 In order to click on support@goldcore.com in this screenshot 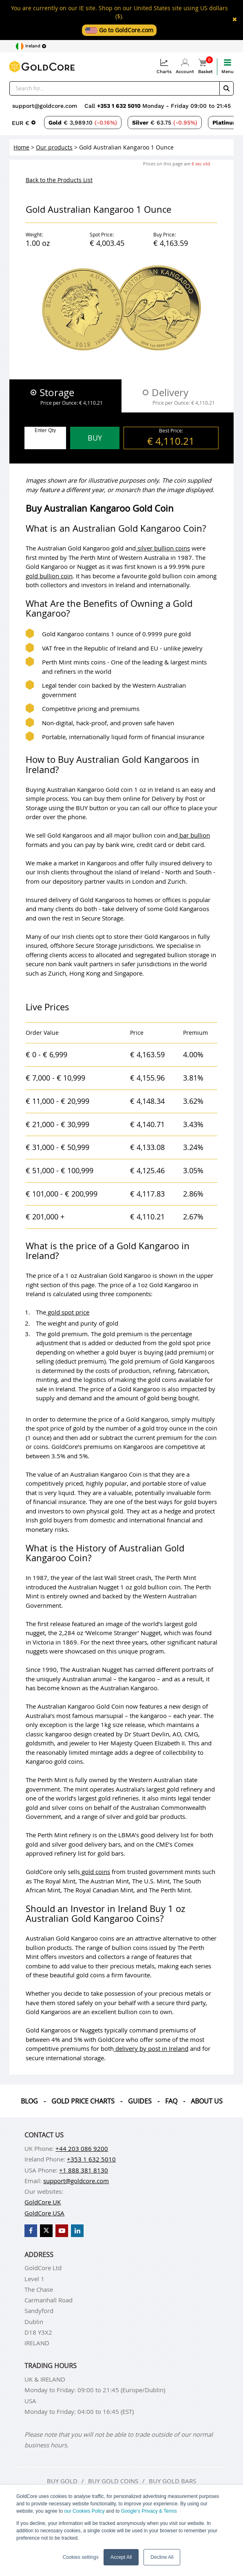, I will do `click(44, 106)`.